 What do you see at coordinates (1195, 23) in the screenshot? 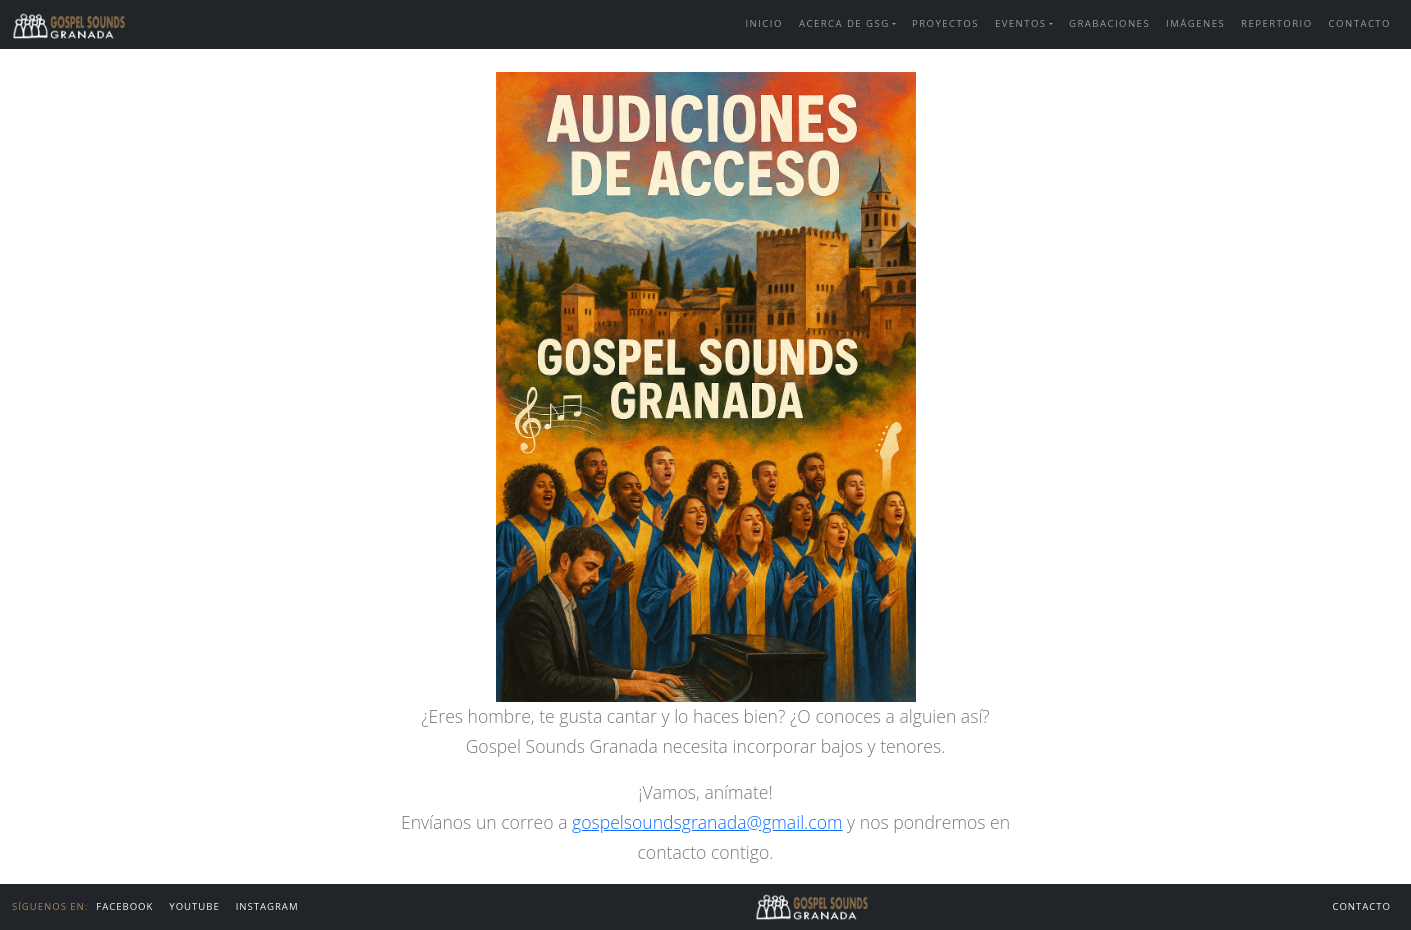
I see `Imágenes` at bounding box center [1195, 23].